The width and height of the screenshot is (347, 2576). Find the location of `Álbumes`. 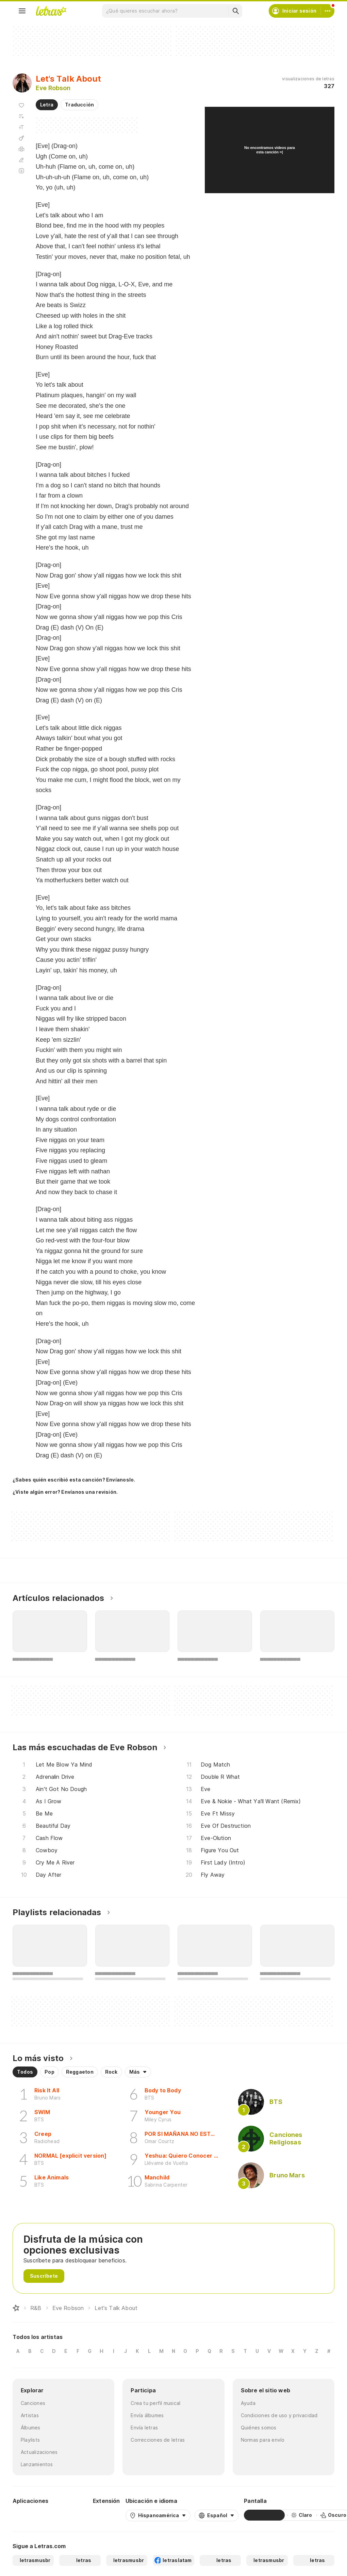

Álbumes is located at coordinates (30, 2427).